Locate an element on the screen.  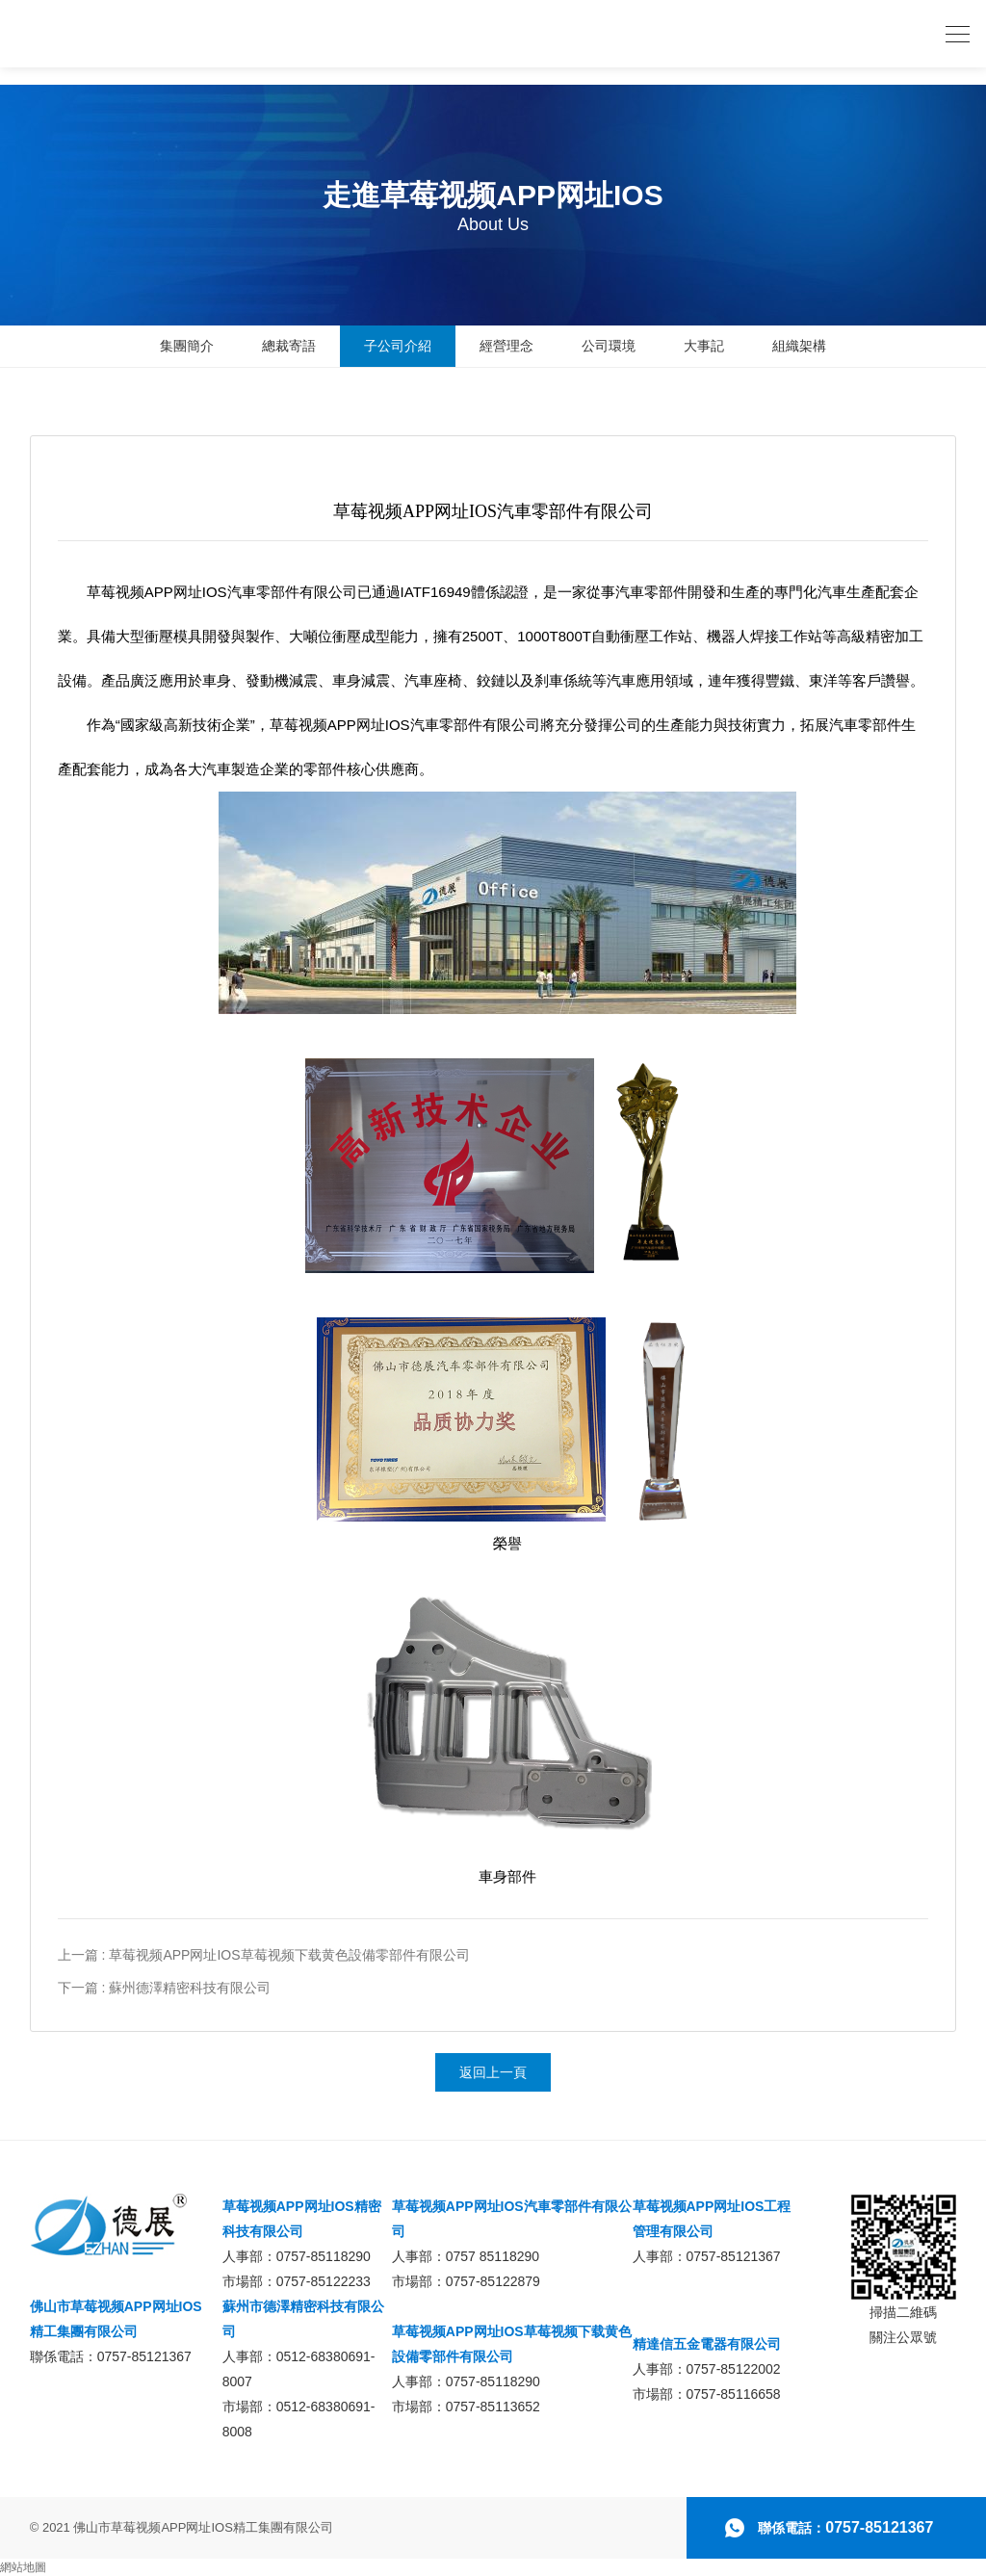
下一篇 : 蘇州德澤精密科技有限公司 is located at coordinates (165, 1987).